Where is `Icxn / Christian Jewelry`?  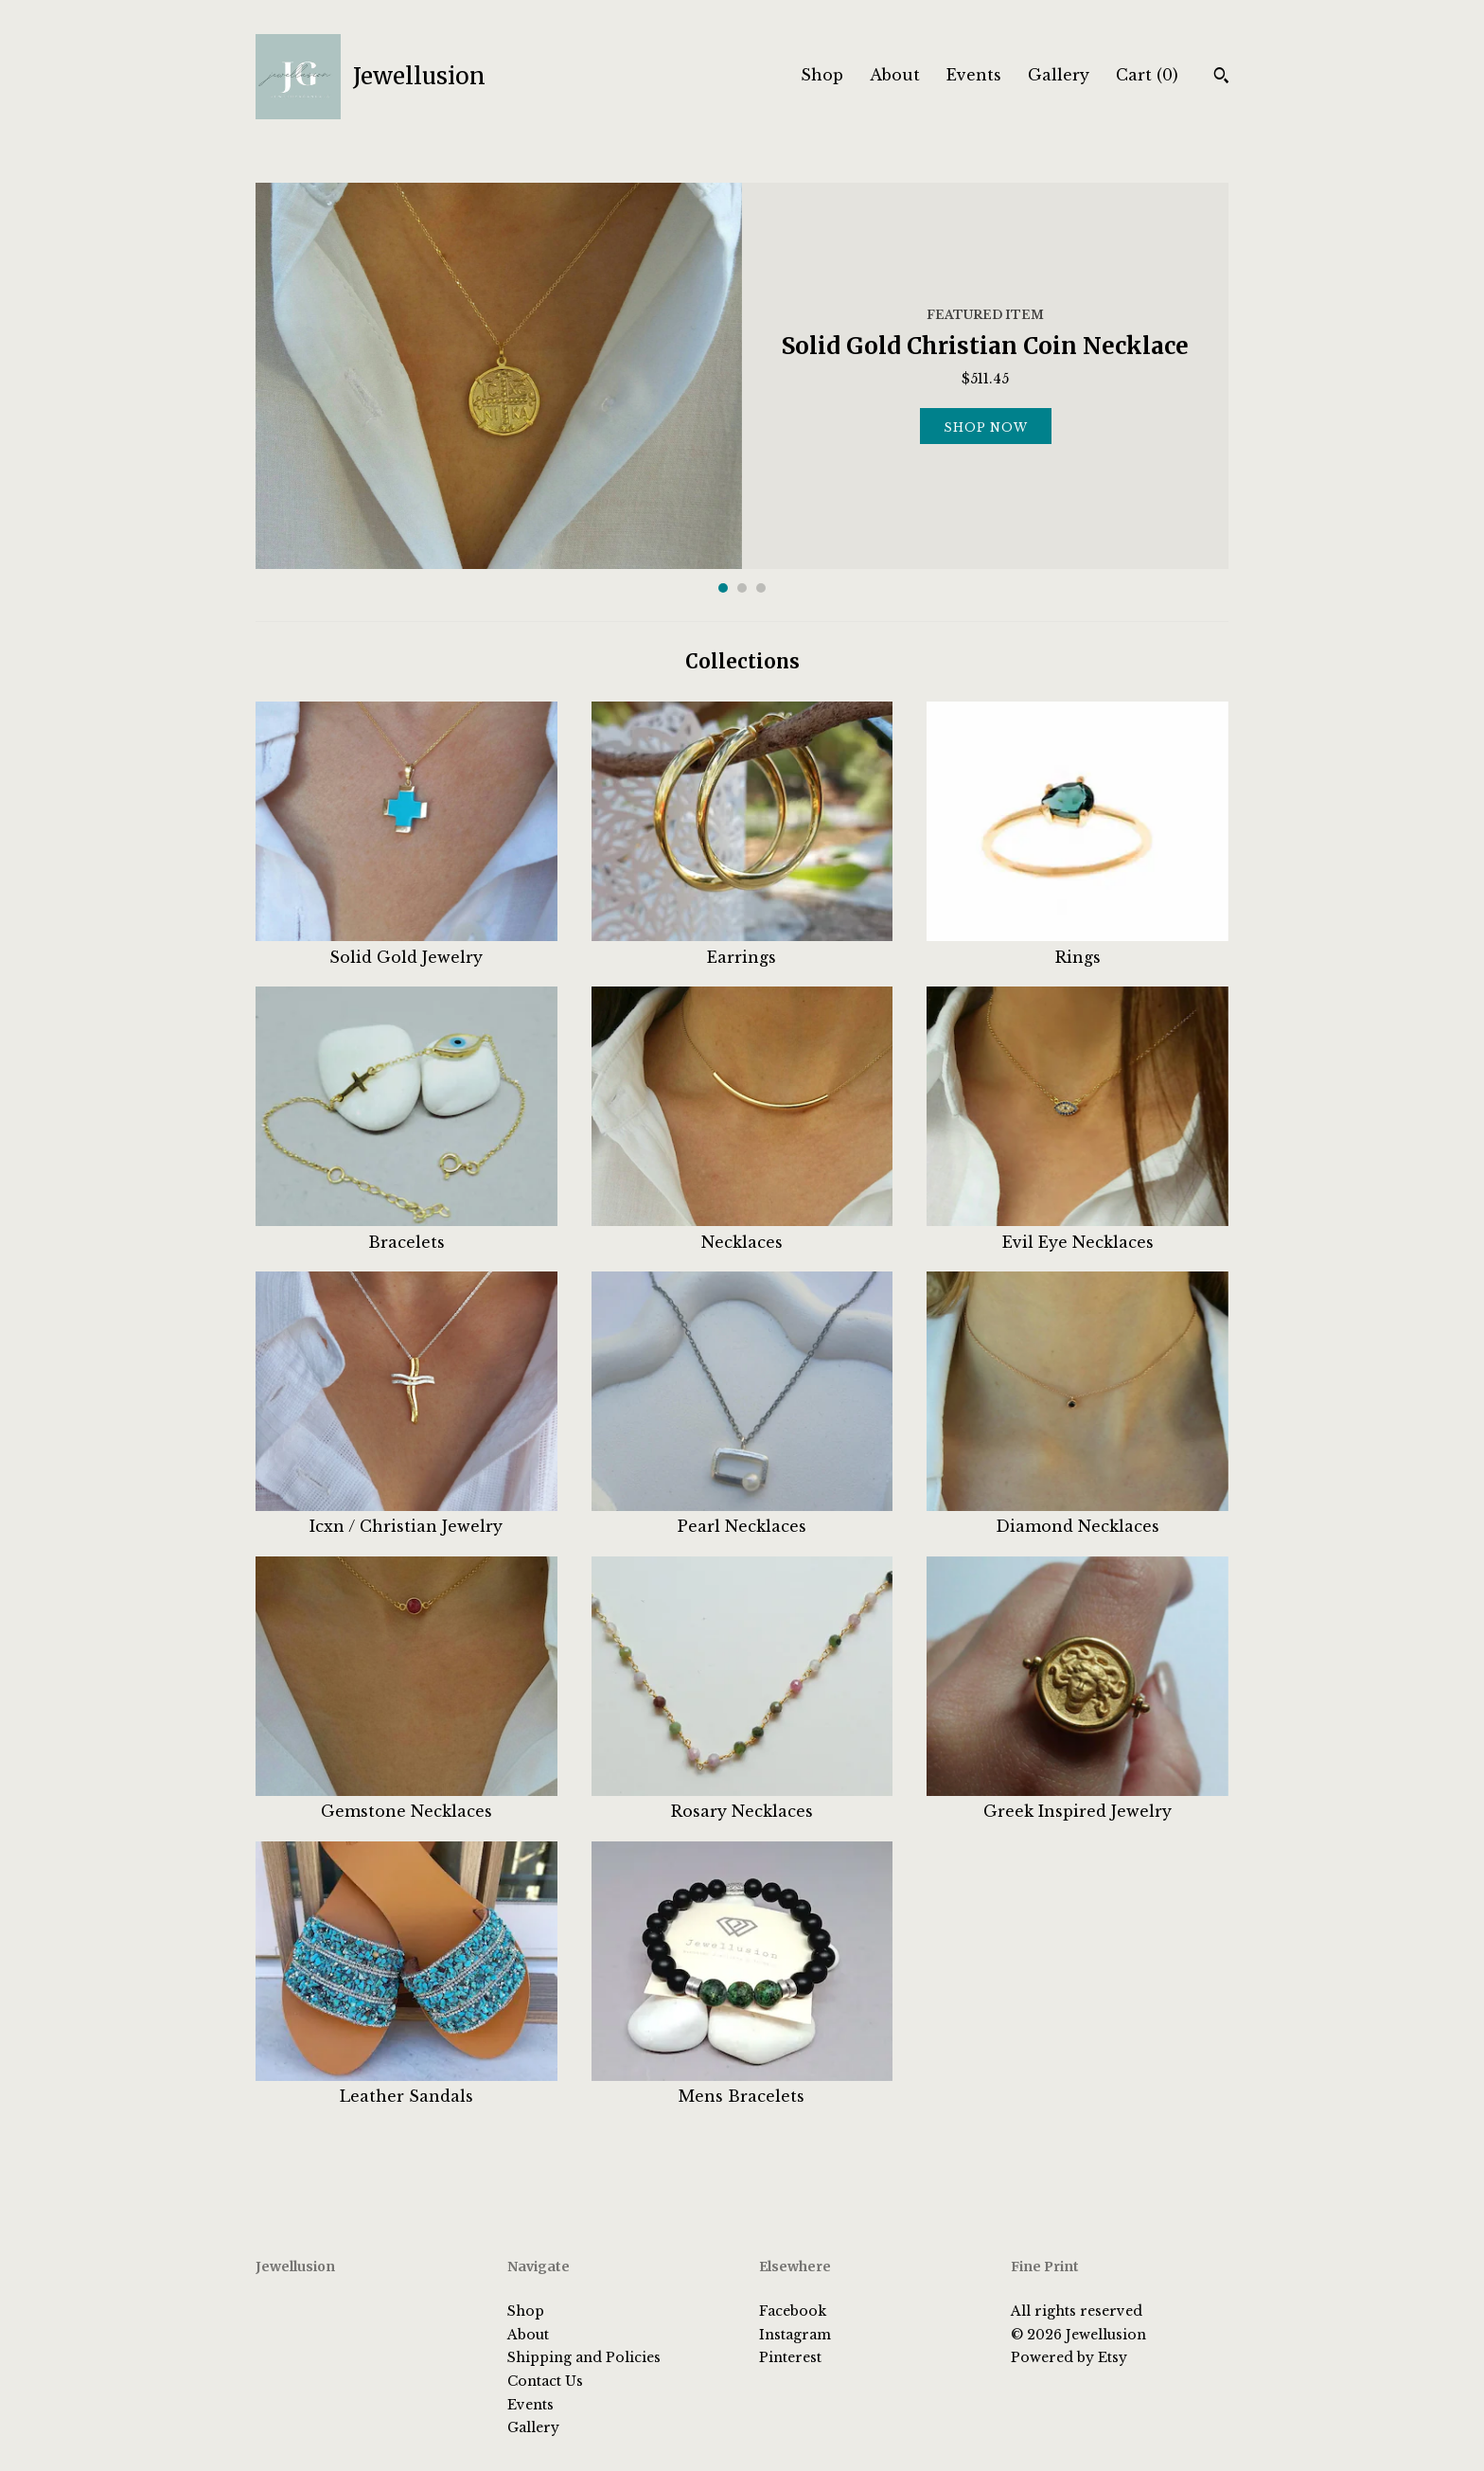
Icxn / Christian Jewelry is located at coordinates (406, 1516).